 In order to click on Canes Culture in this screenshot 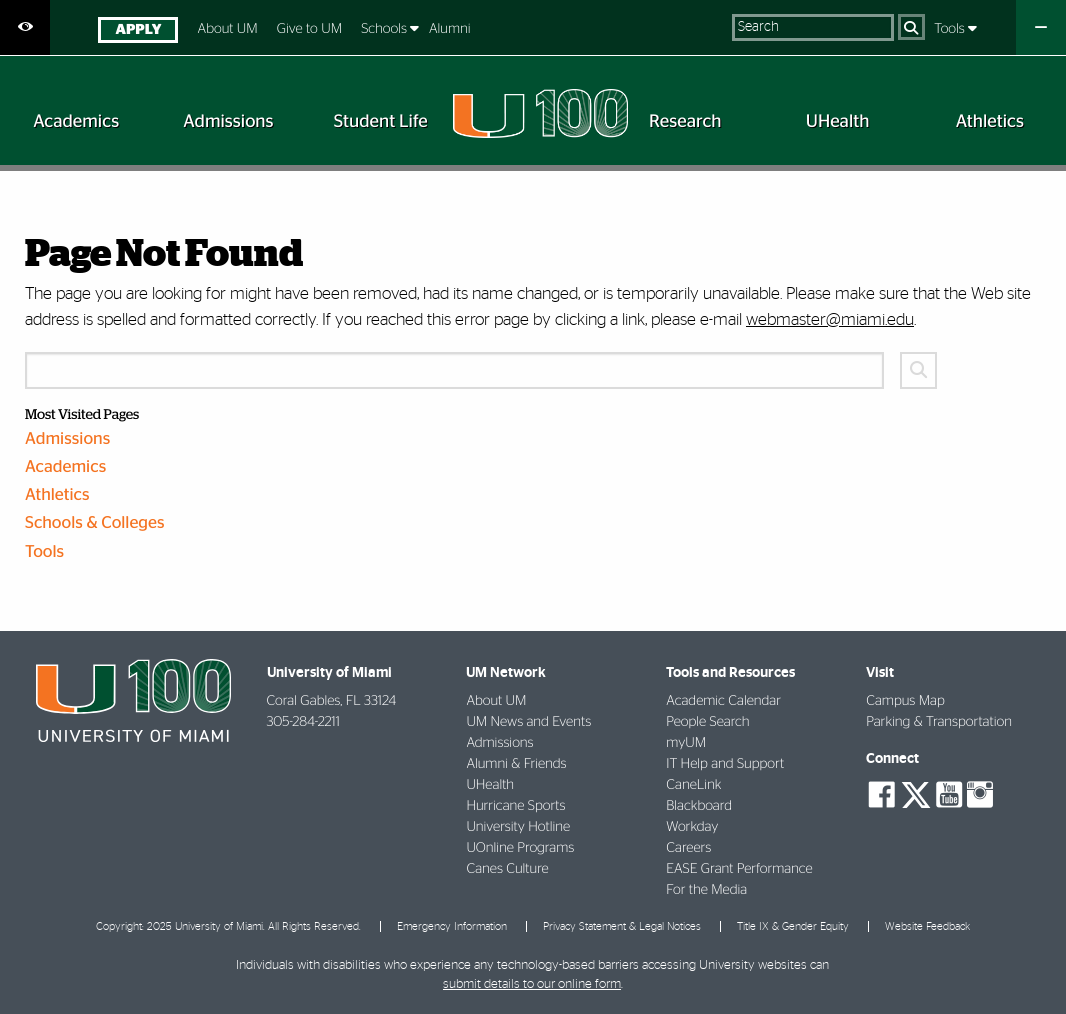, I will do `click(507, 869)`.